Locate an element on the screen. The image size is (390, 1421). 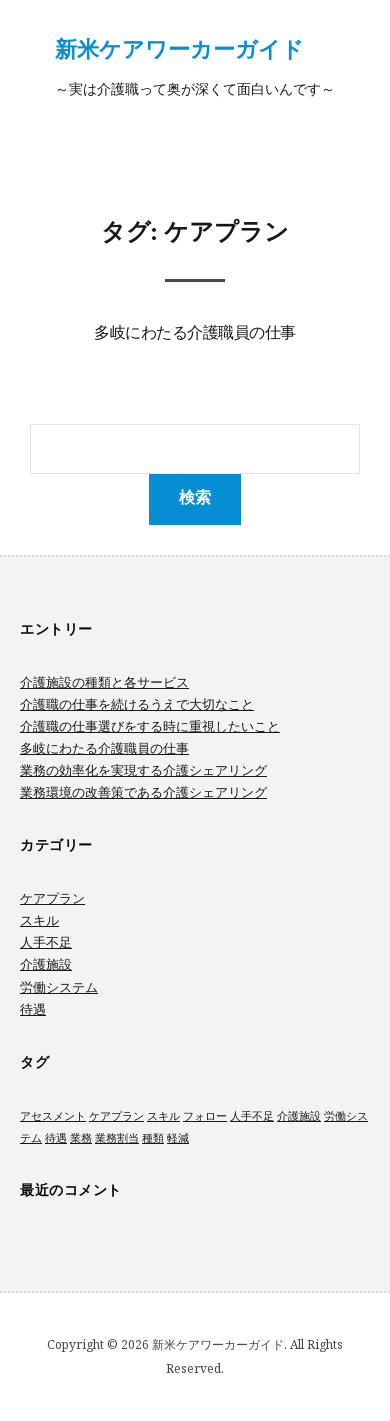
多岐にわたる介護職員の仕事 is located at coordinates (195, 334).